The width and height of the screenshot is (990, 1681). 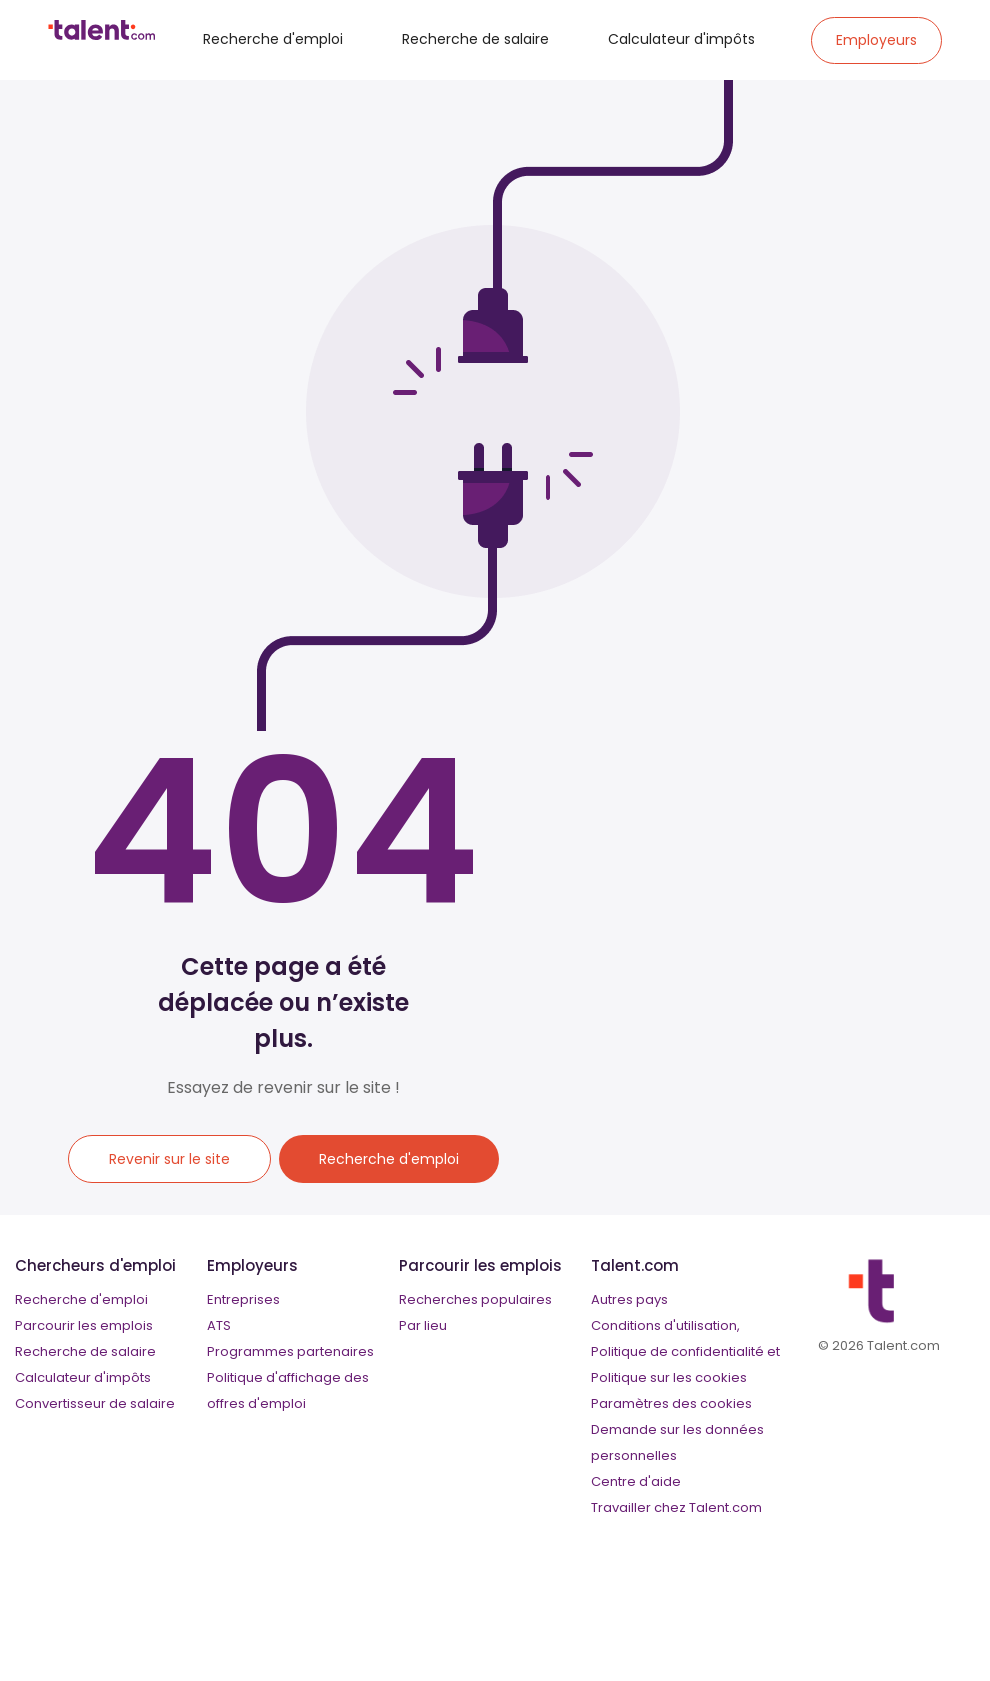 I want to click on Entreprises, so click(x=243, y=1299).